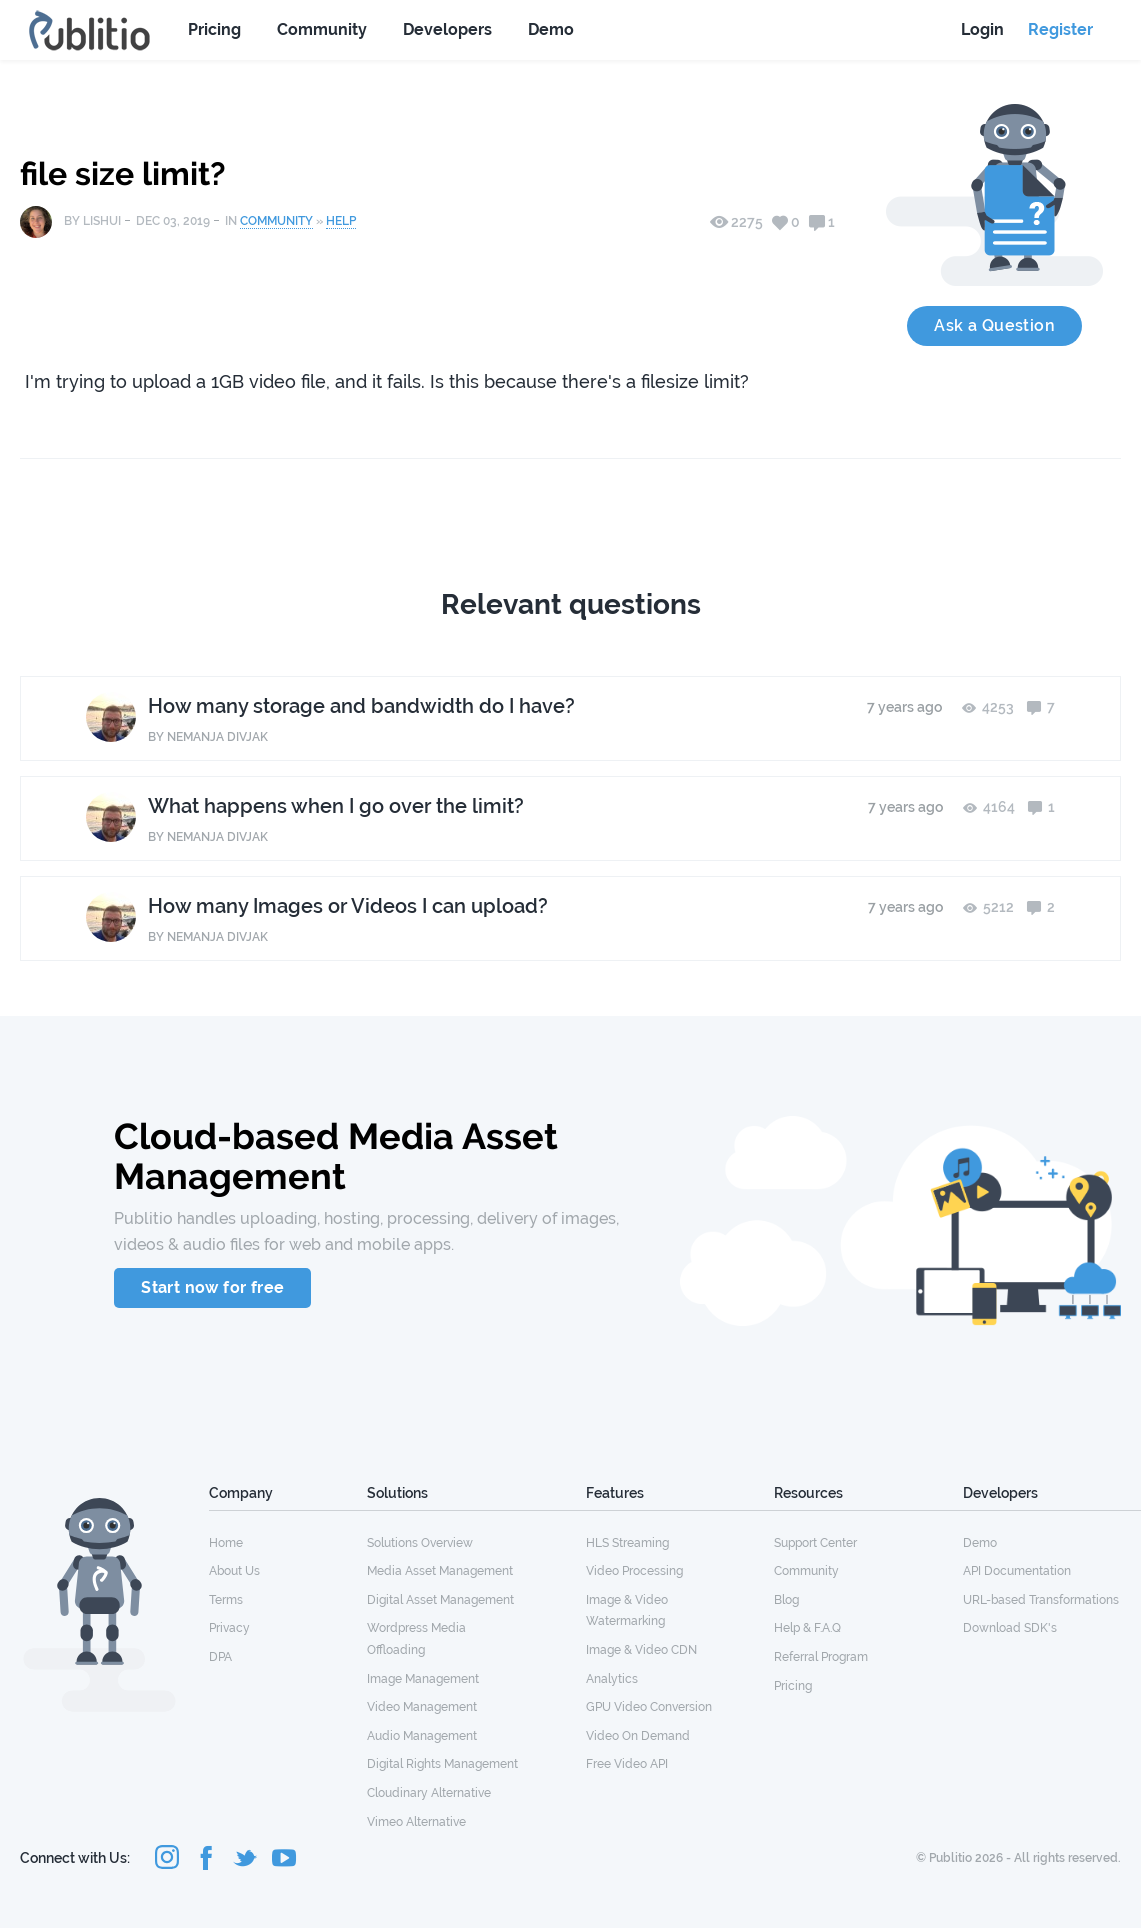 The height and width of the screenshot is (1928, 1141). Describe the element at coordinates (422, 1736) in the screenshot. I see `Audio Management` at that location.